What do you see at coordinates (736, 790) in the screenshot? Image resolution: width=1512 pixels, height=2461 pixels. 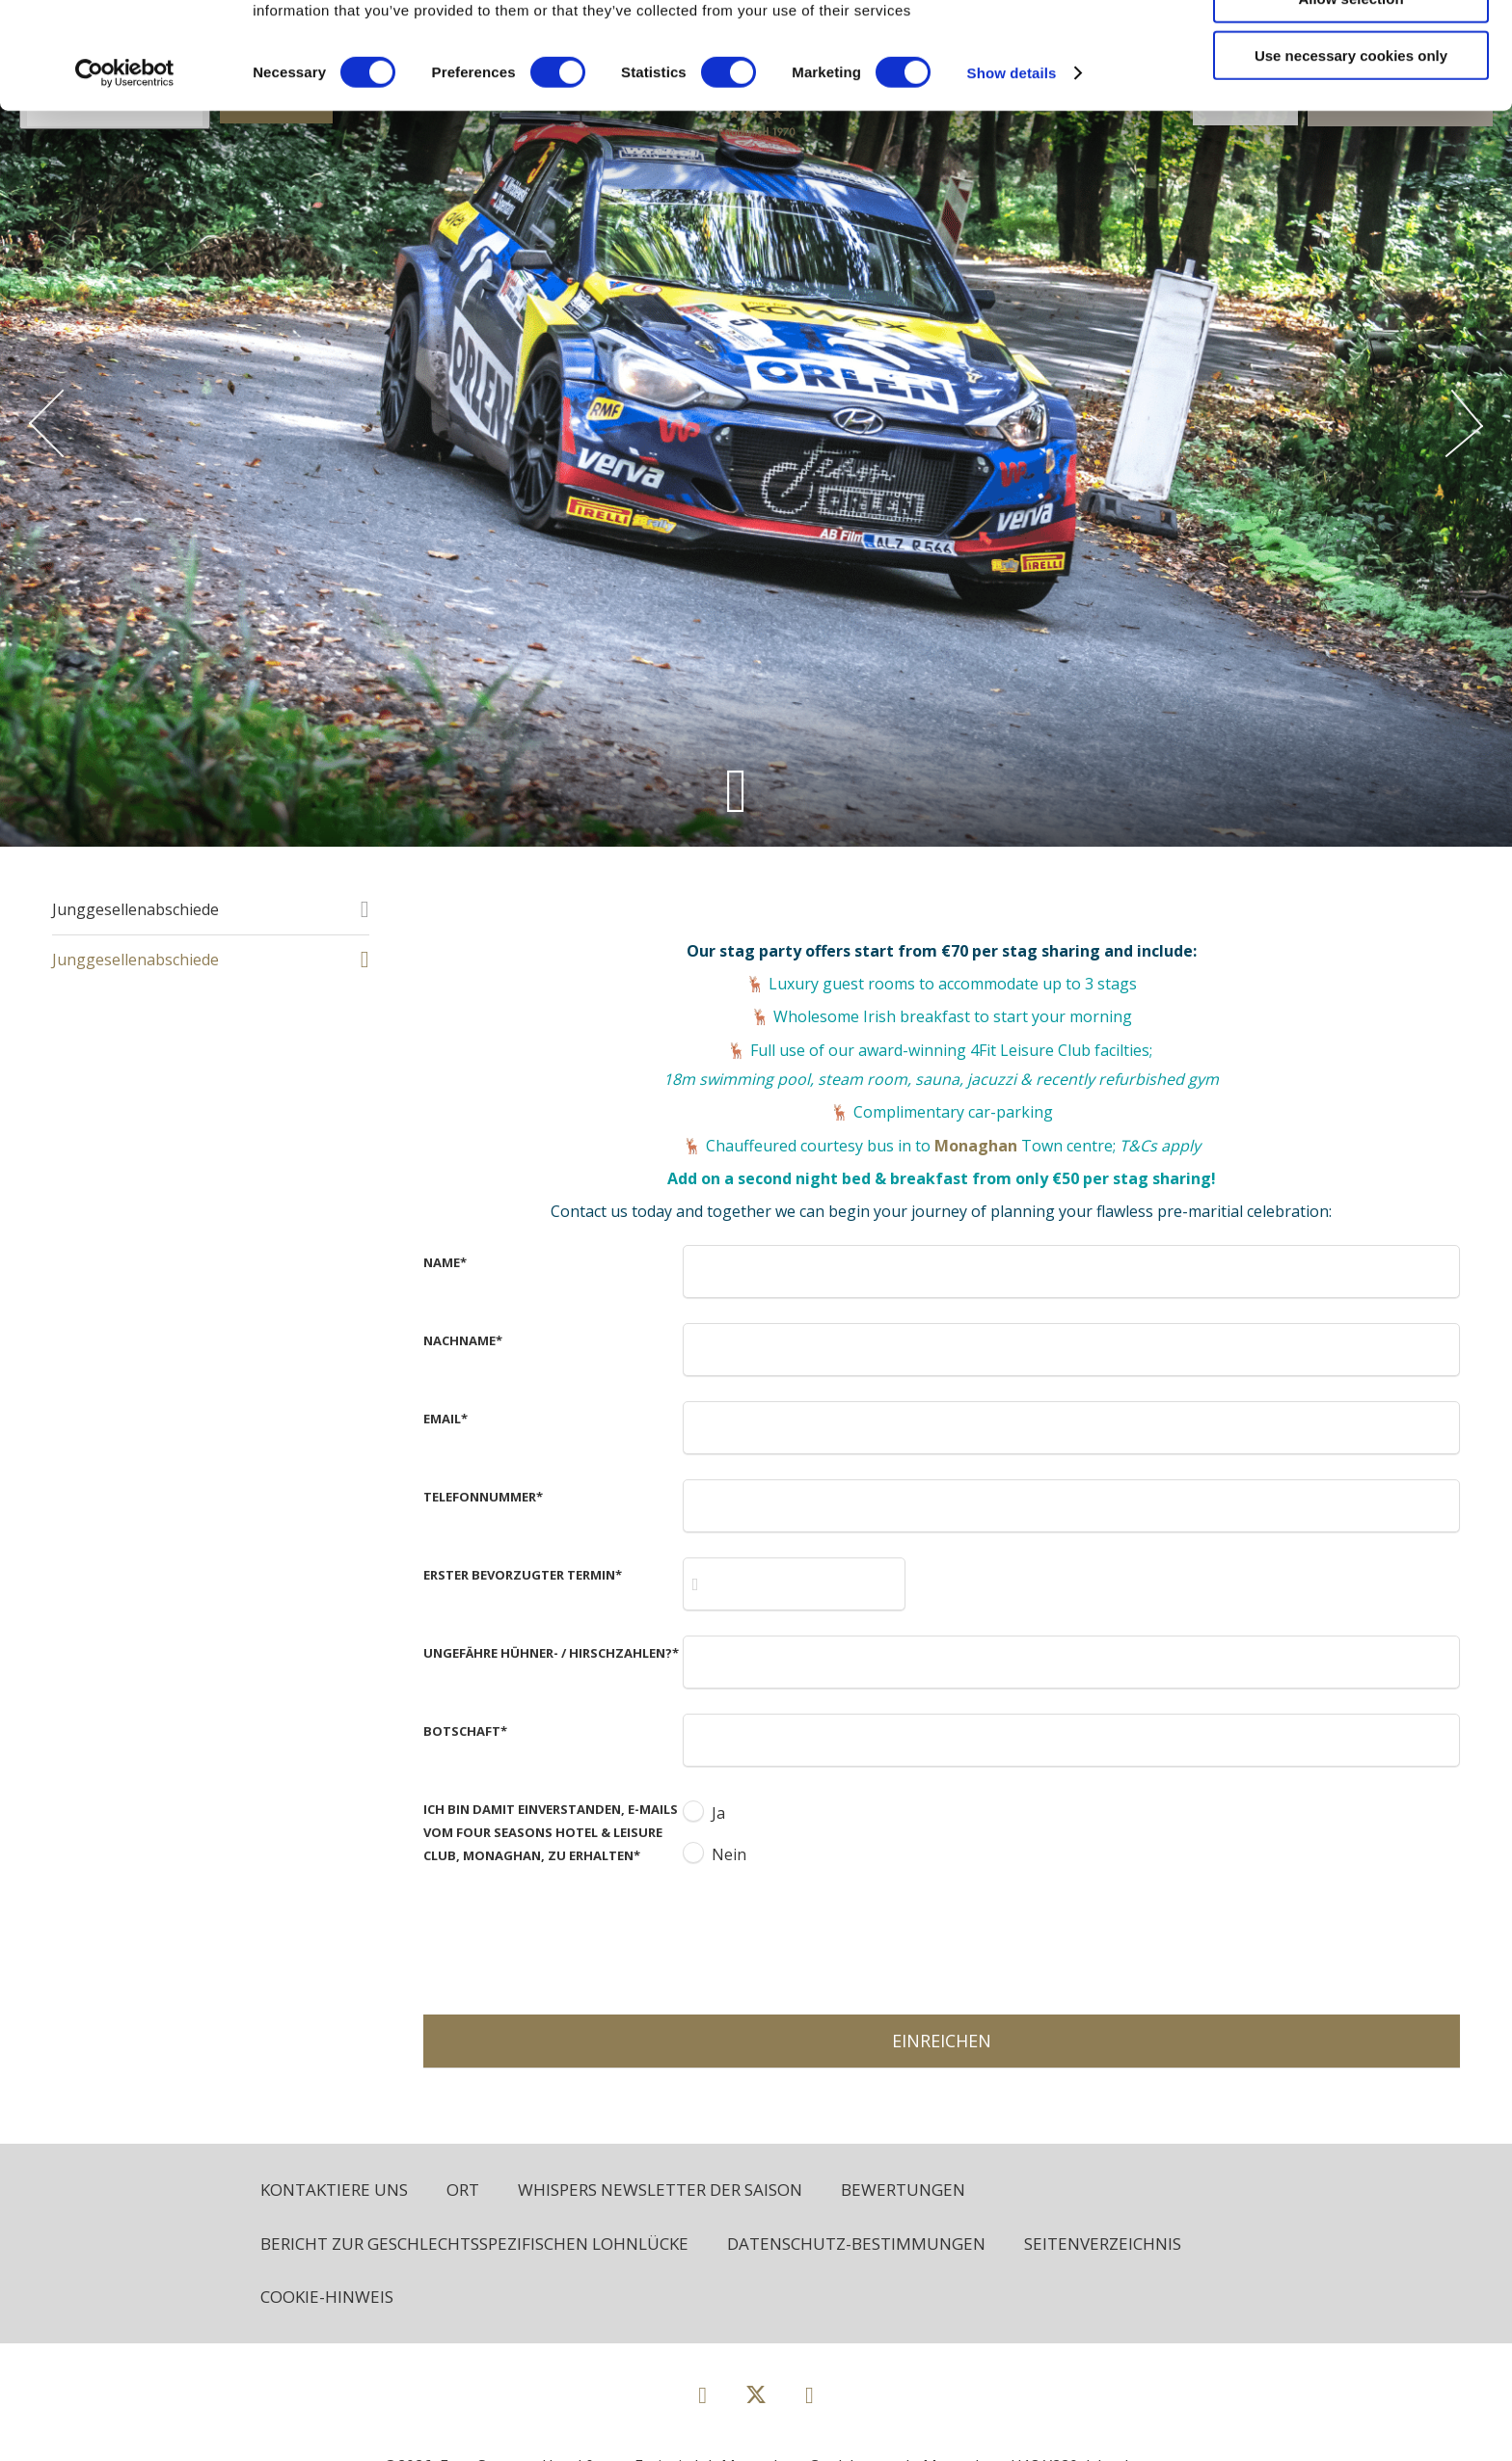 I see `[Scroll down to content]` at bounding box center [736, 790].